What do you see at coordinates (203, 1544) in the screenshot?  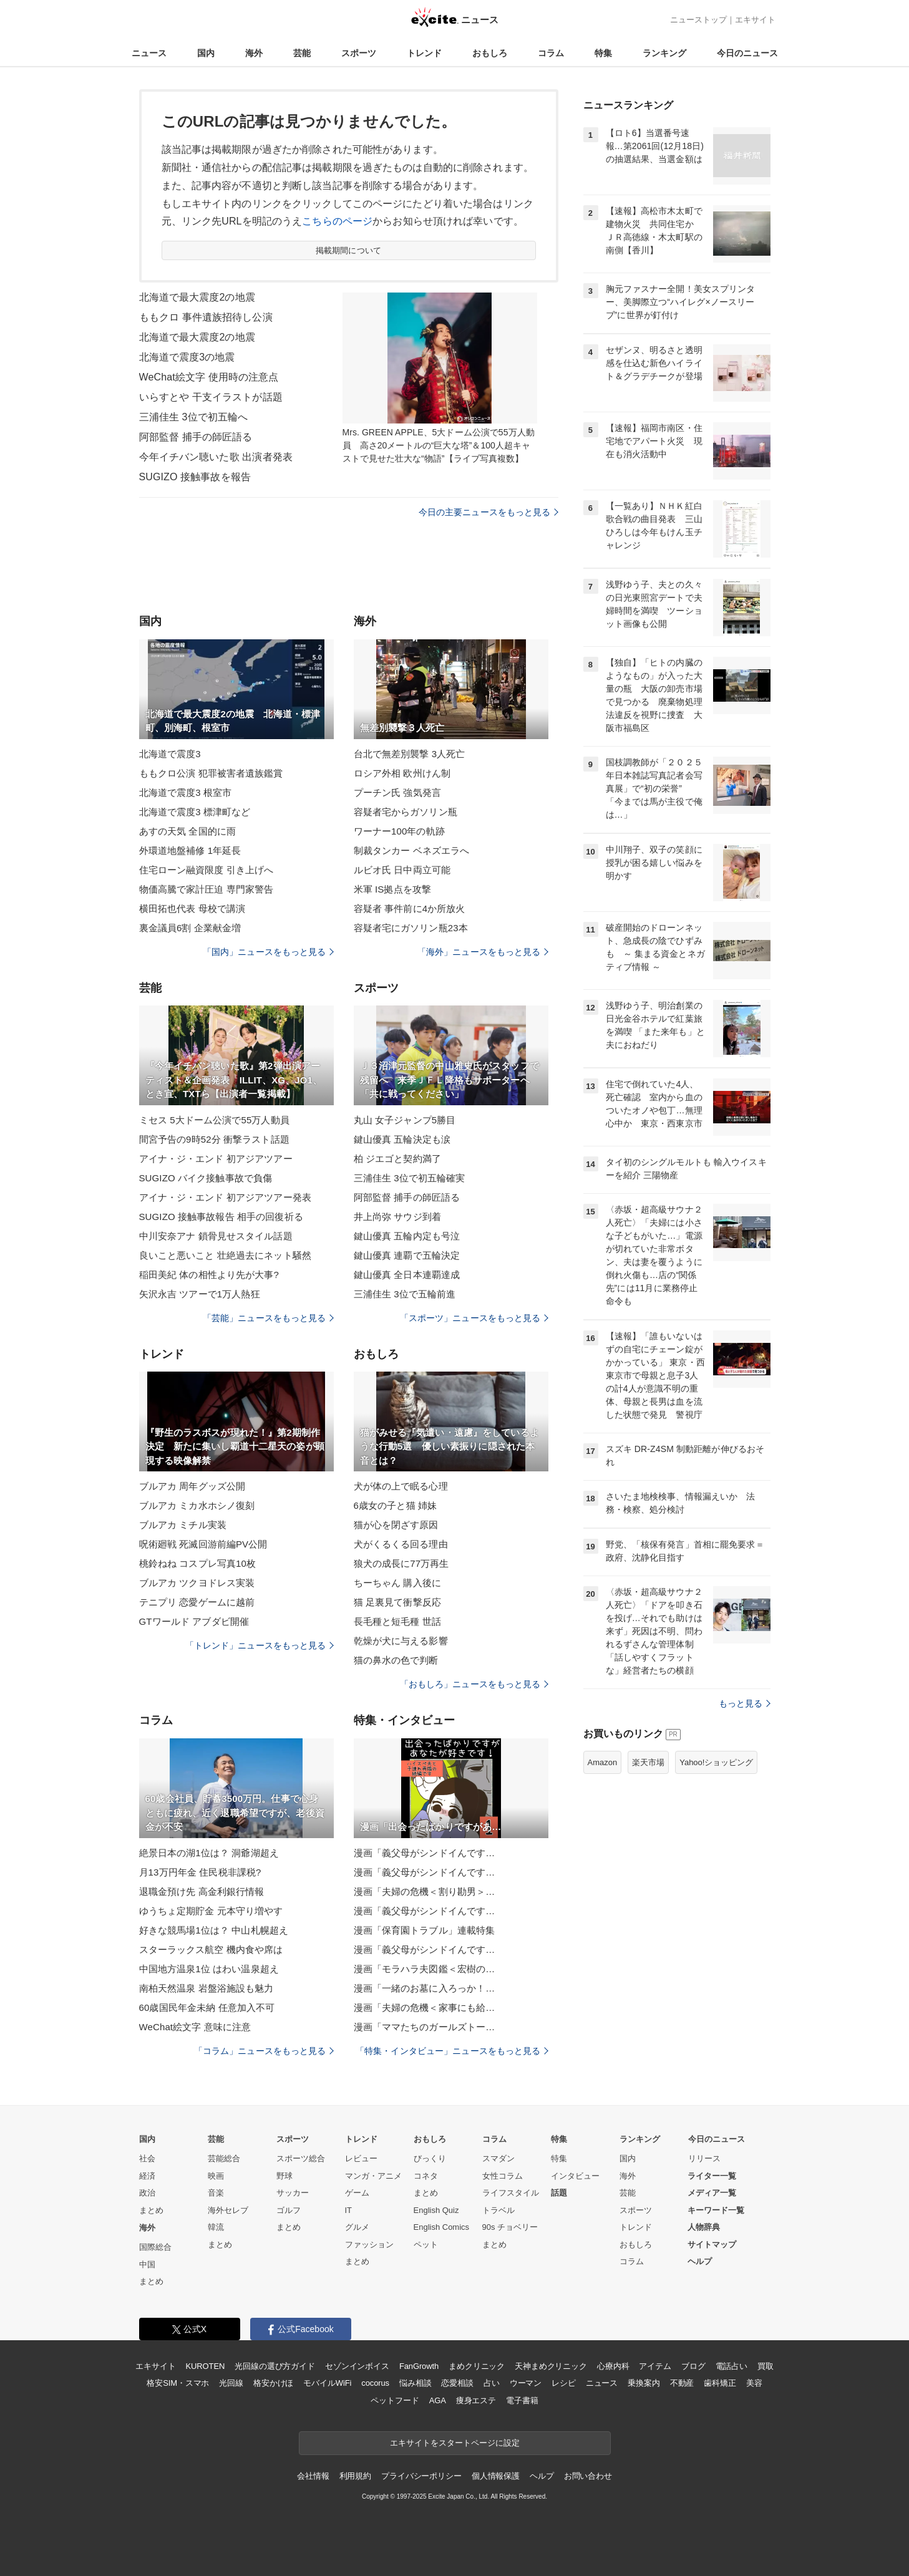 I see `呪術廻戦 死滅回游前編PV公開` at bounding box center [203, 1544].